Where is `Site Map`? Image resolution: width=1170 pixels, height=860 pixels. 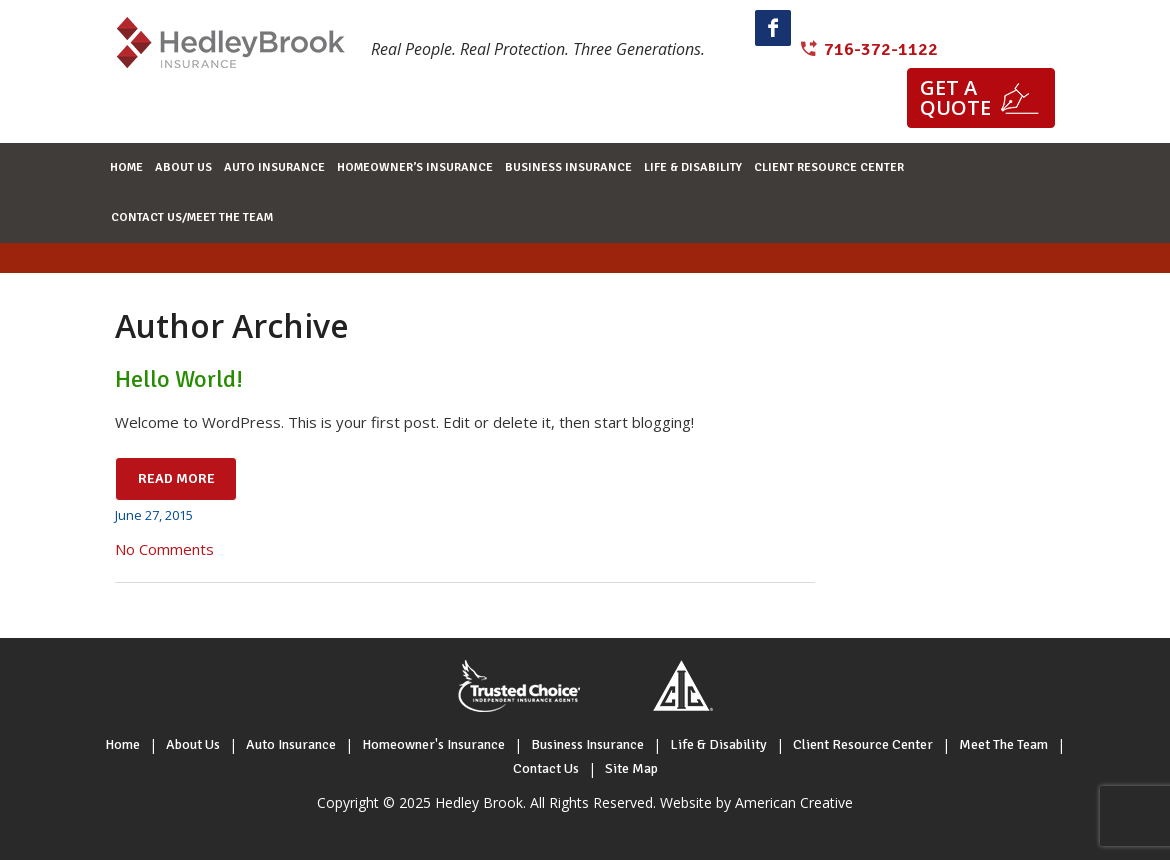
Site Map is located at coordinates (631, 768).